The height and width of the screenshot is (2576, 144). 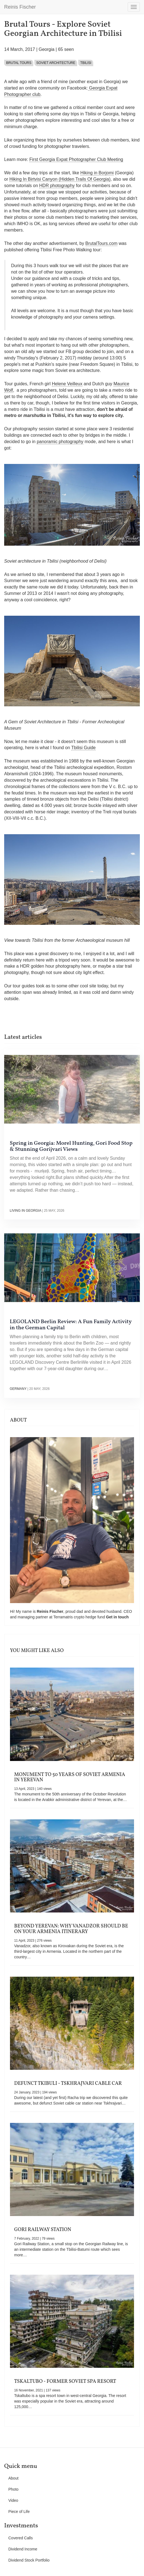 What do you see at coordinates (13, 2500) in the screenshot?
I see `Video` at bounding box center [13, 2500].